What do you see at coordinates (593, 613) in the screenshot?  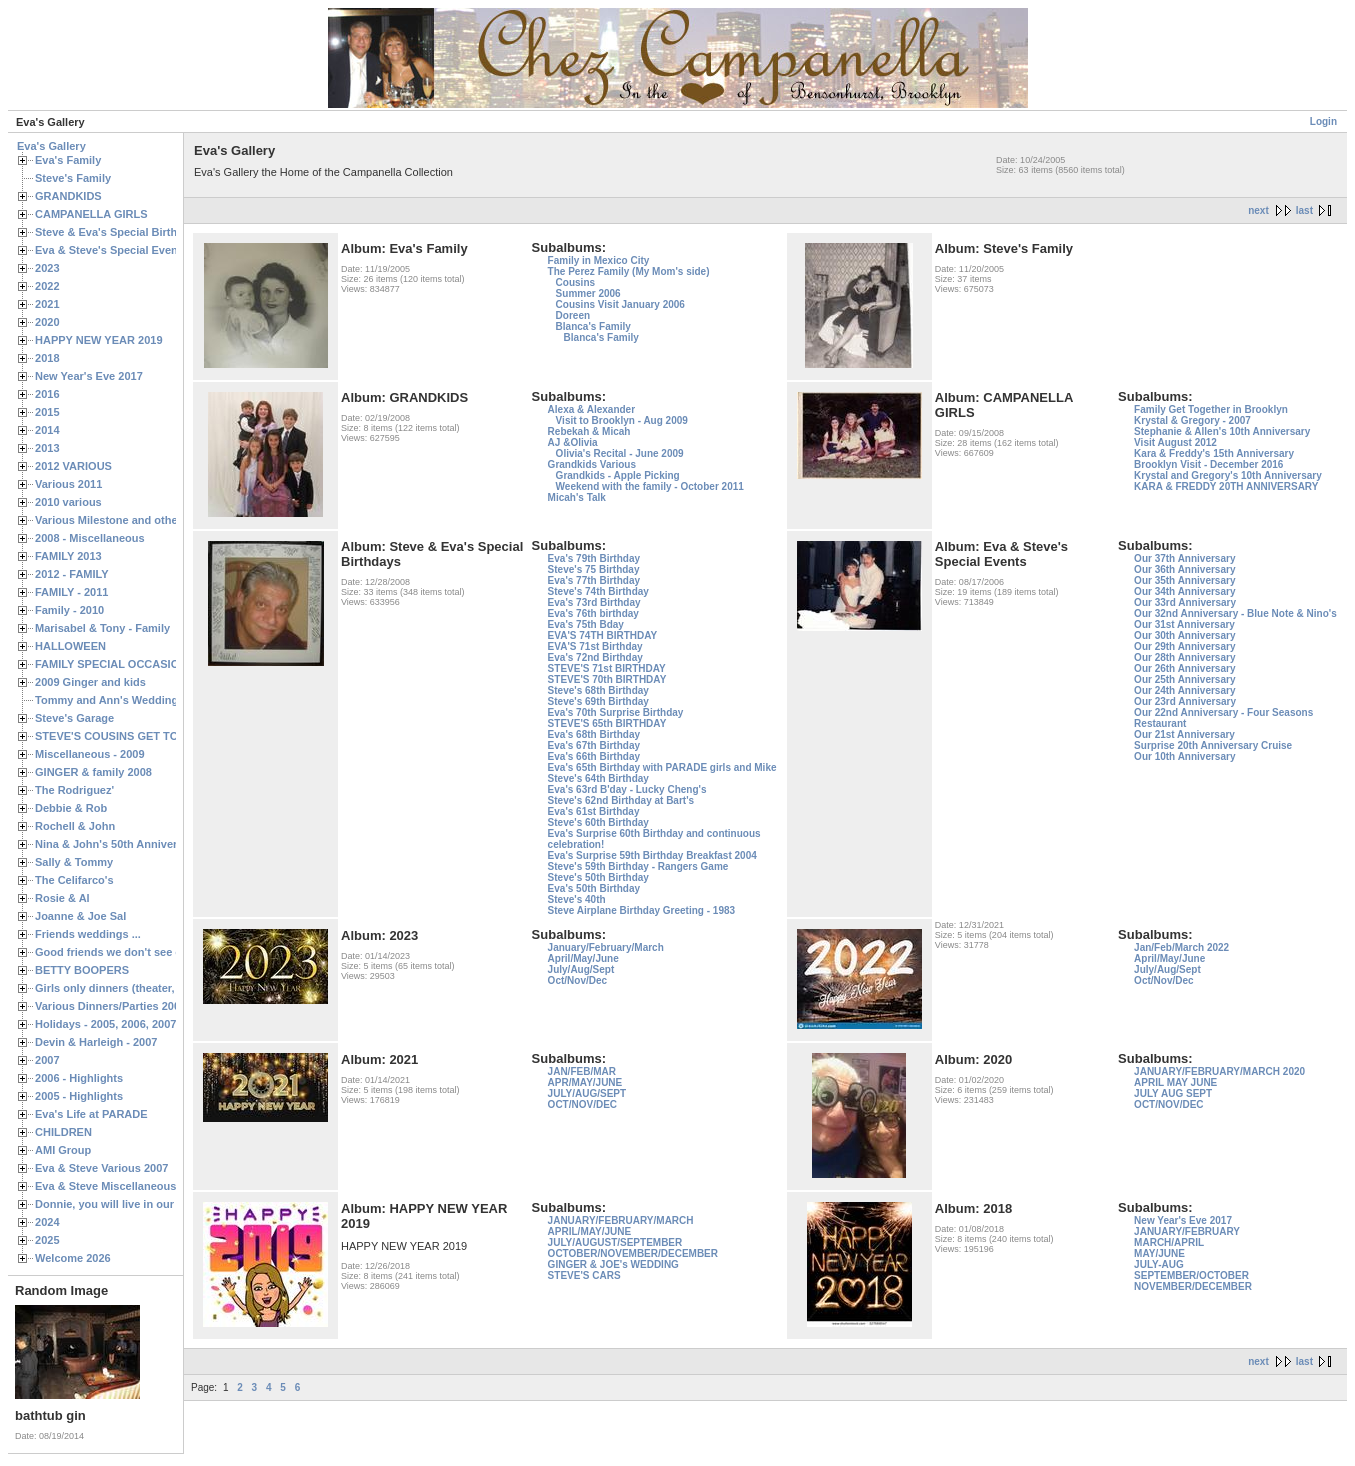 I see `Eva's 76th birthday` at bounding box center [593, 613].